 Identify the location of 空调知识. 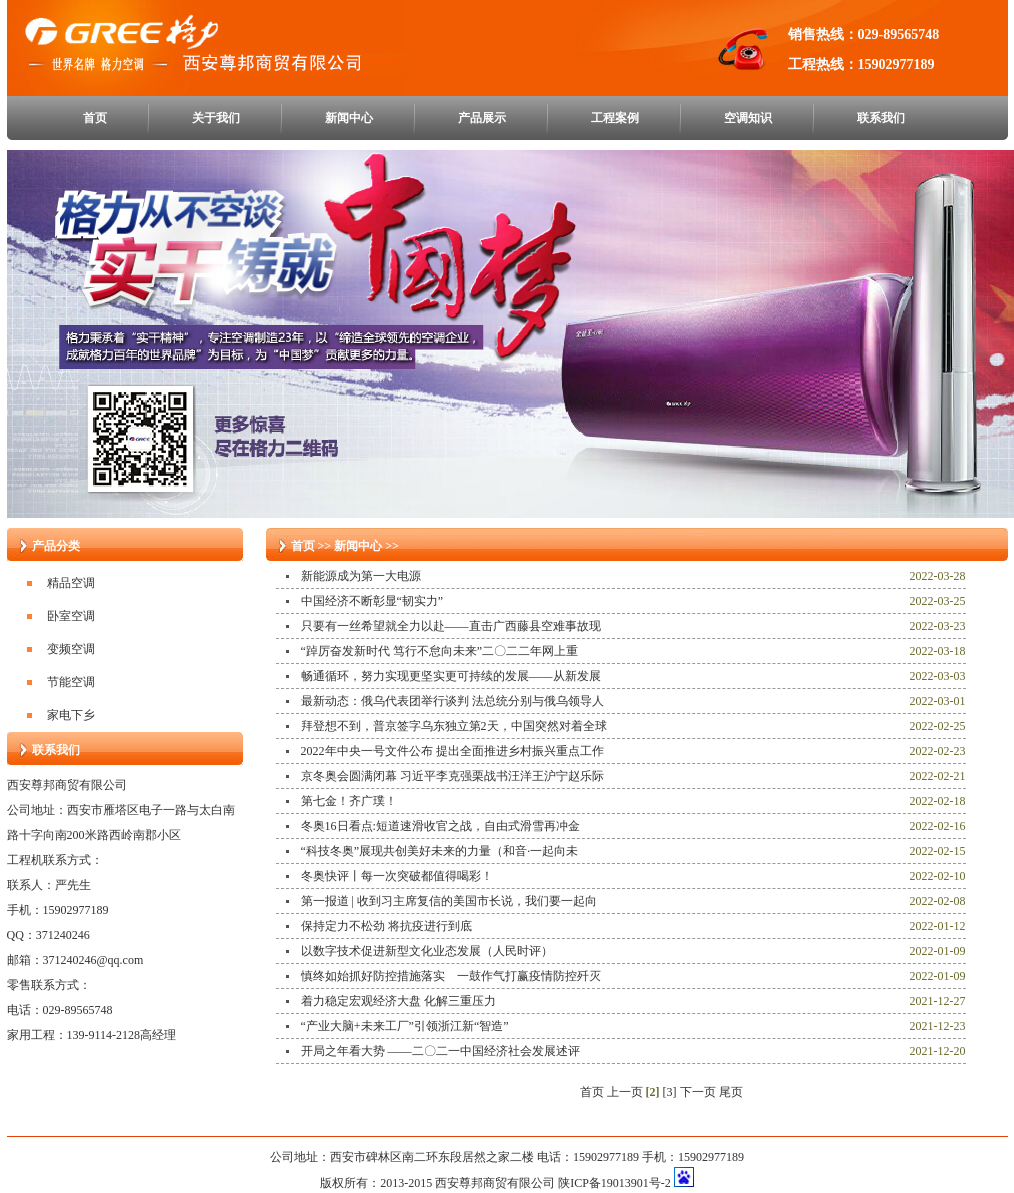
(748, 118).